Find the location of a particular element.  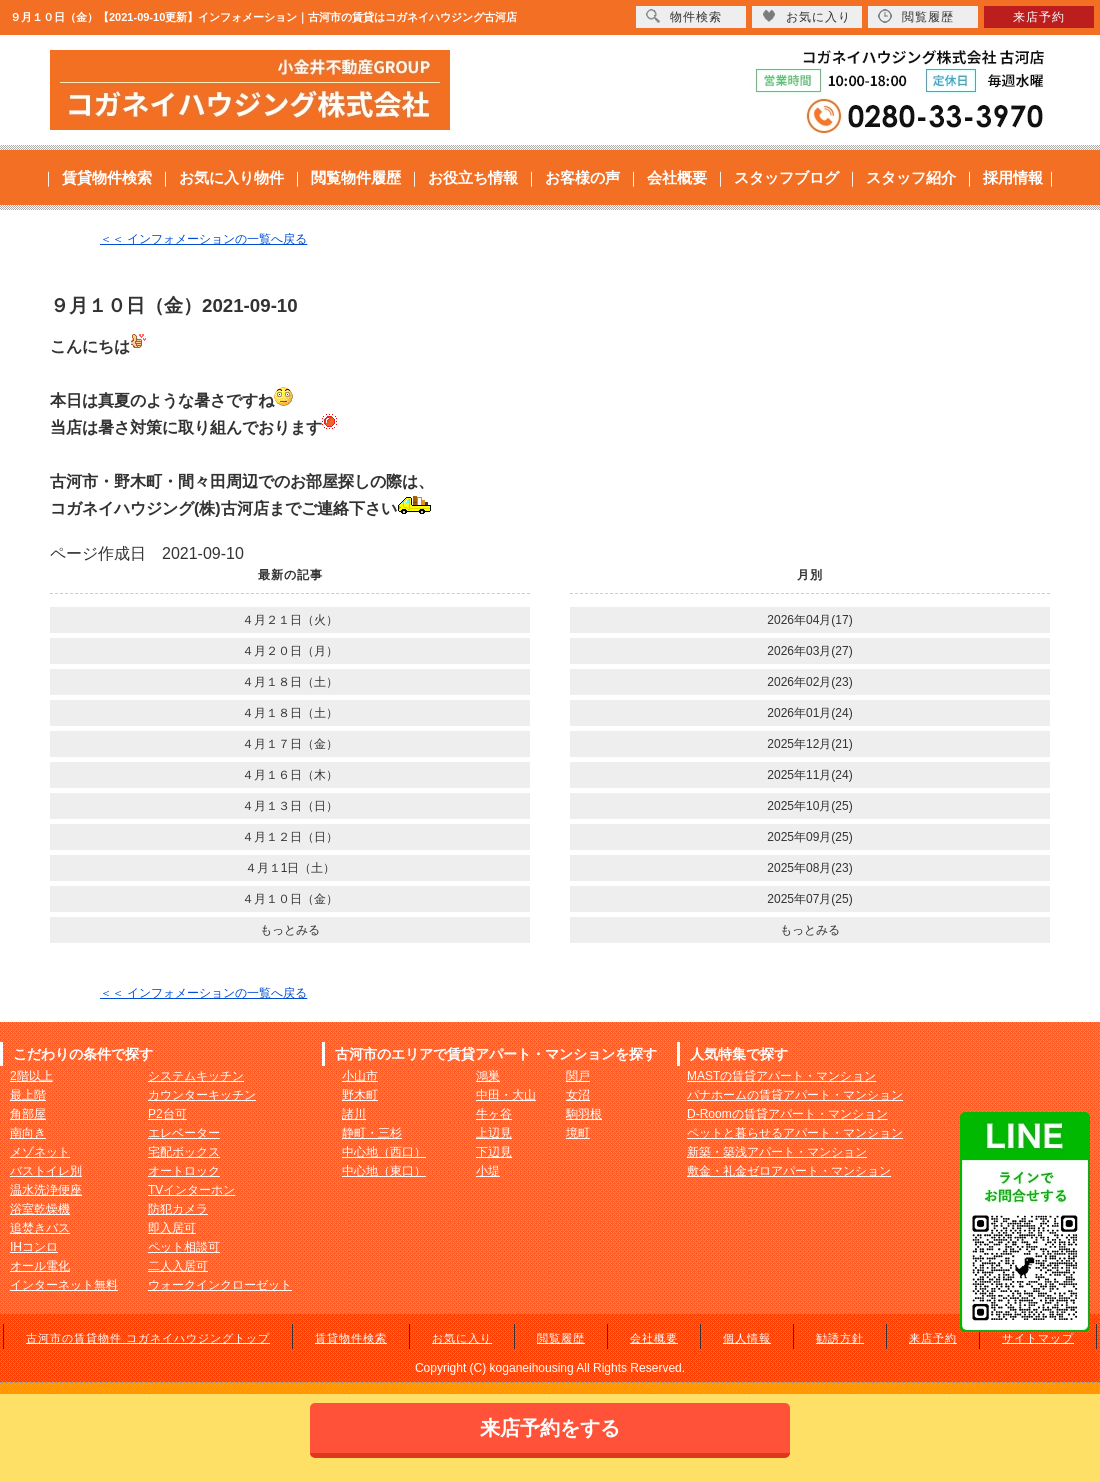

南向き is located at coordinates (28, 1133).